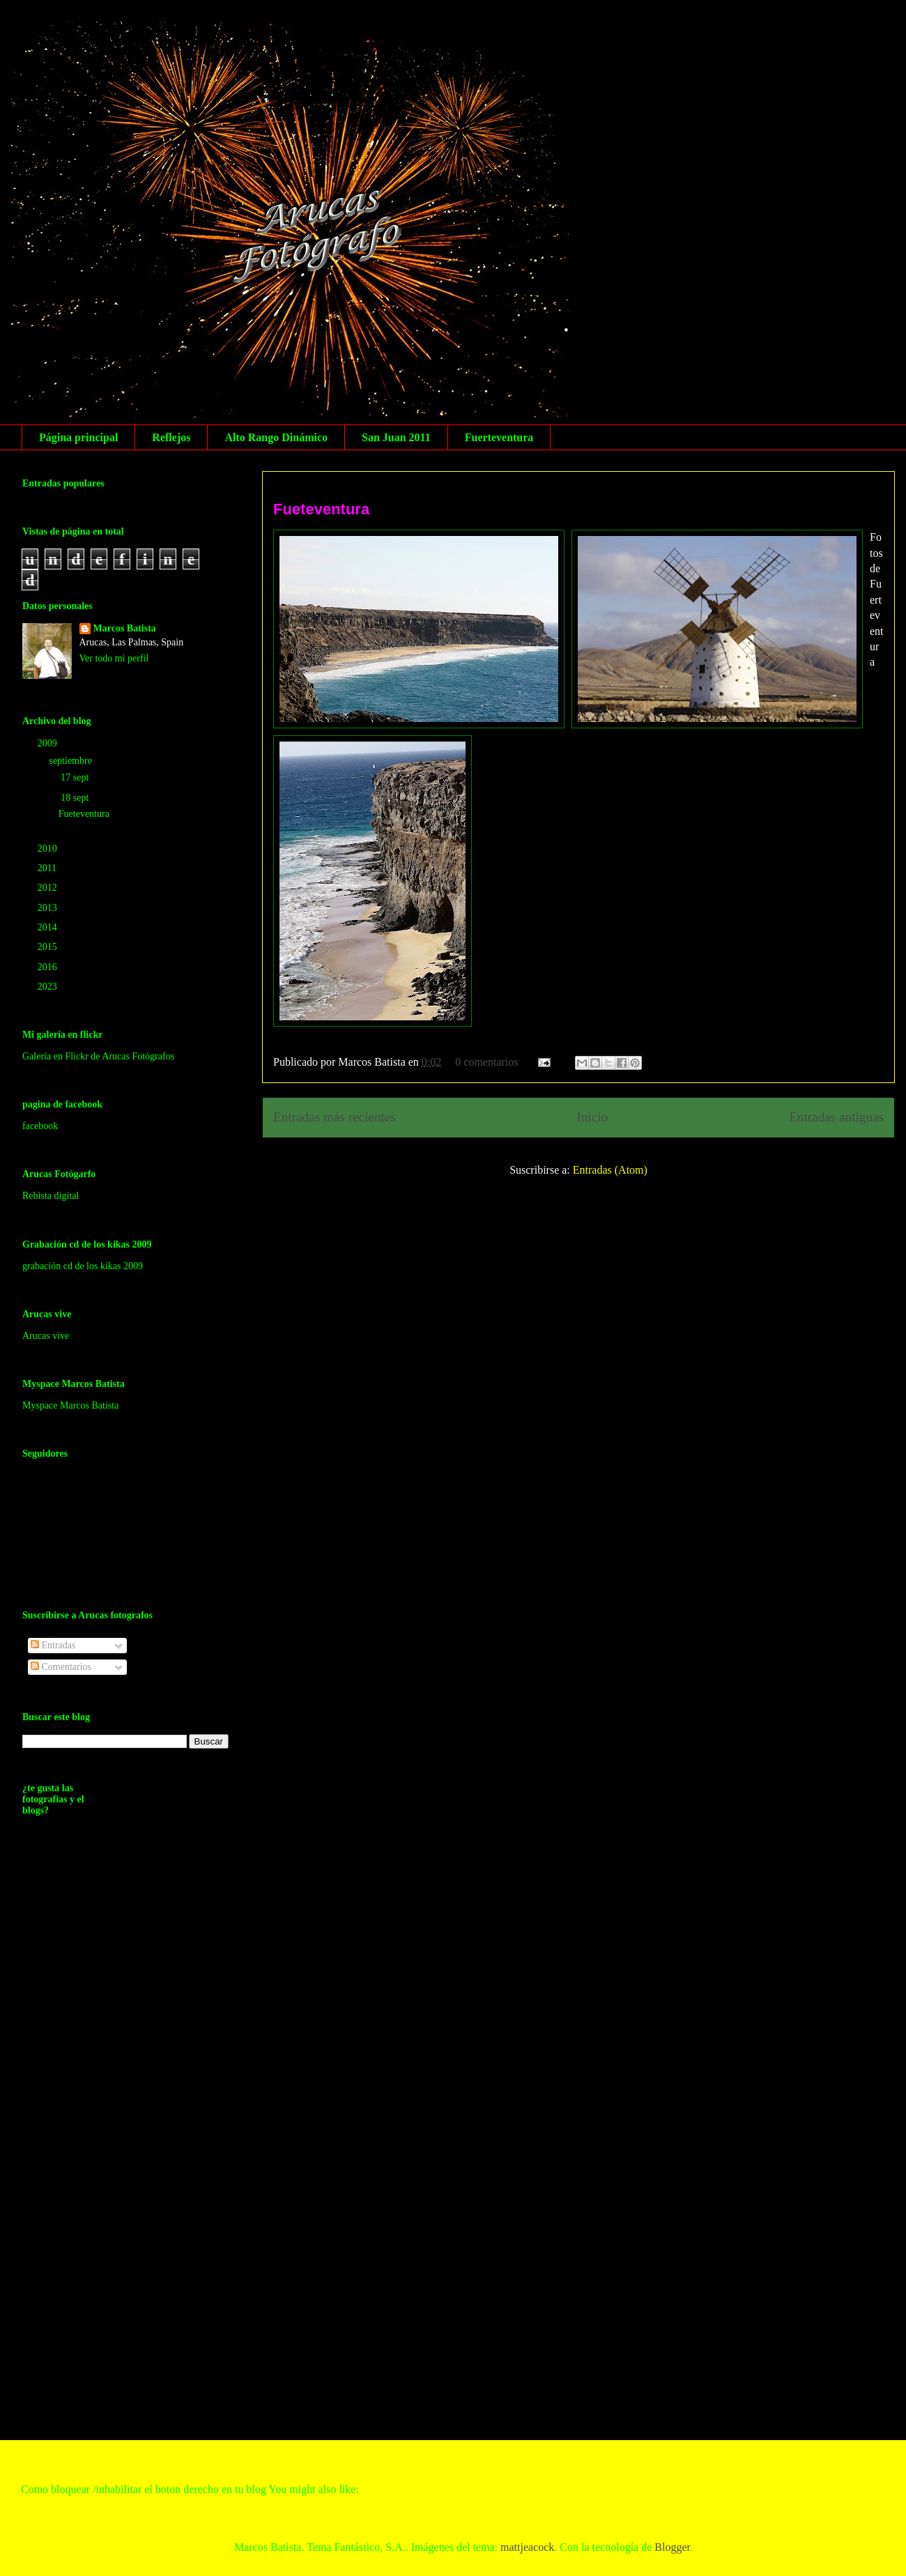  What do you see at coordinates (114, 658) in the screenshot?
I see `Ver todo mi perfil` at bounding box center [114, 658].